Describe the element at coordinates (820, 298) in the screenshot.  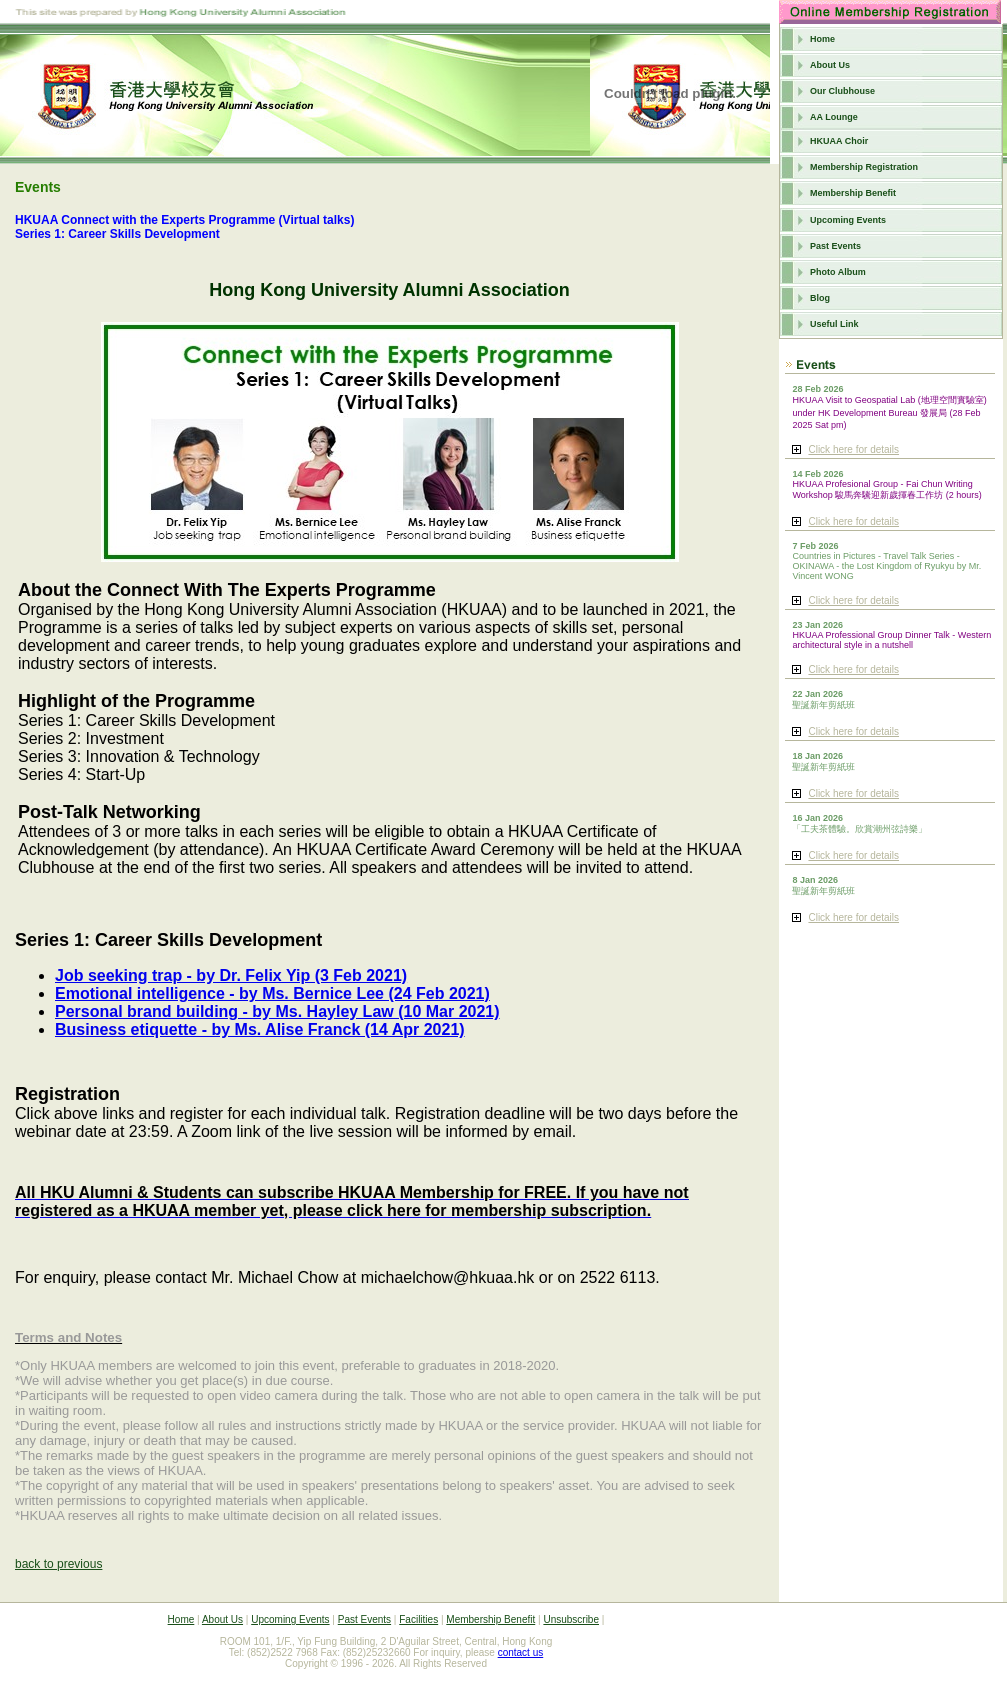
I see `Blog` at that location.